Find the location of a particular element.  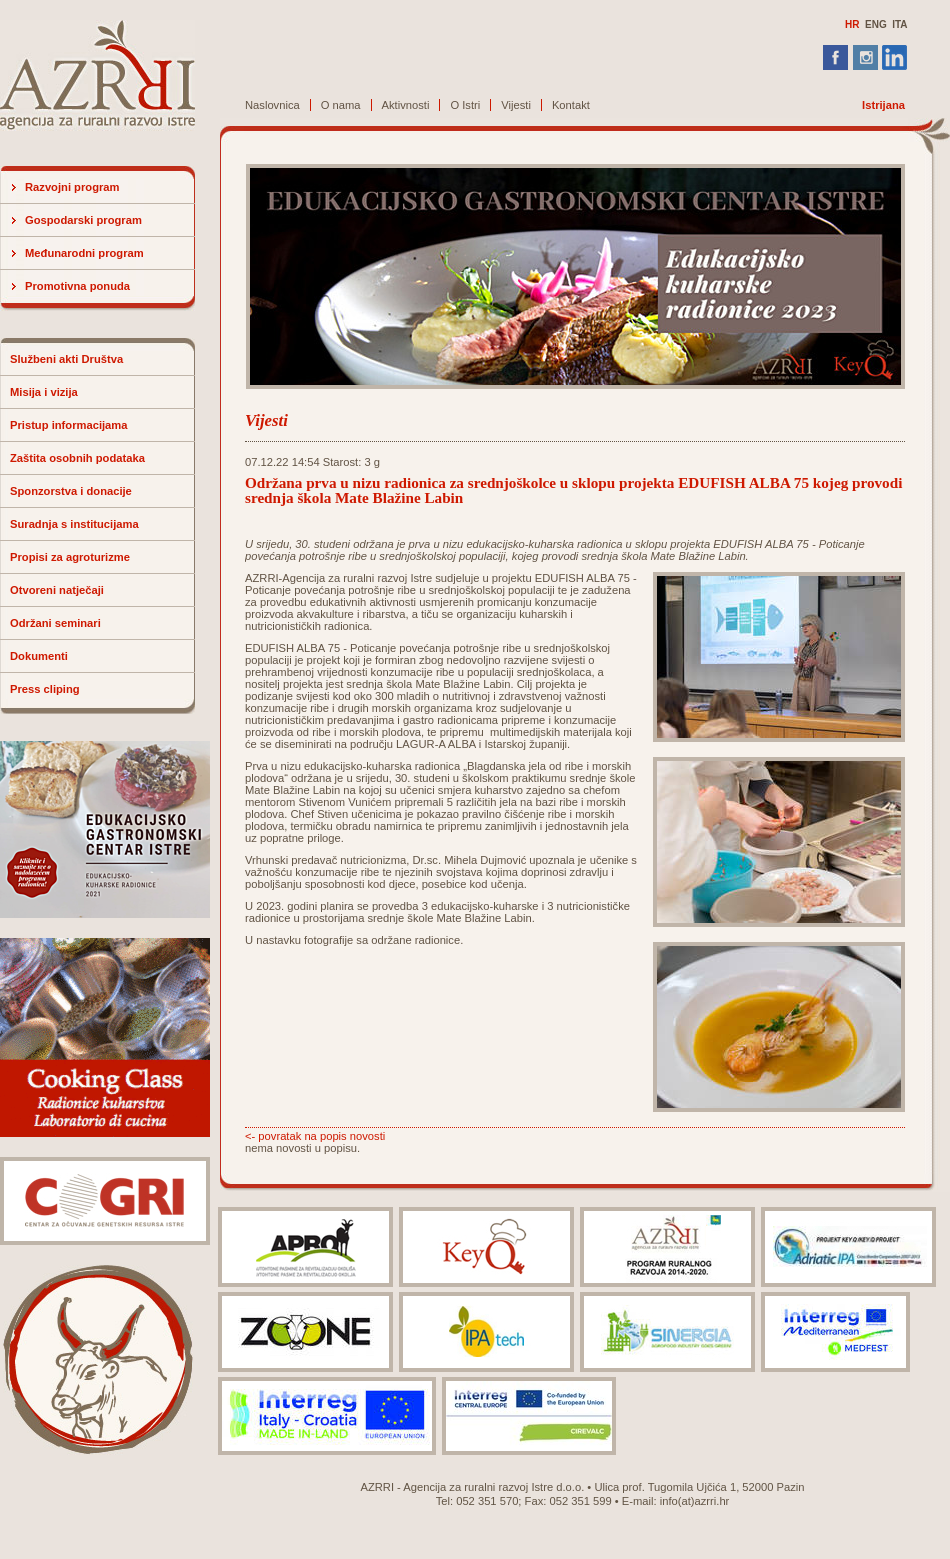

Misija i vizija is located at coordinates (44, 392).